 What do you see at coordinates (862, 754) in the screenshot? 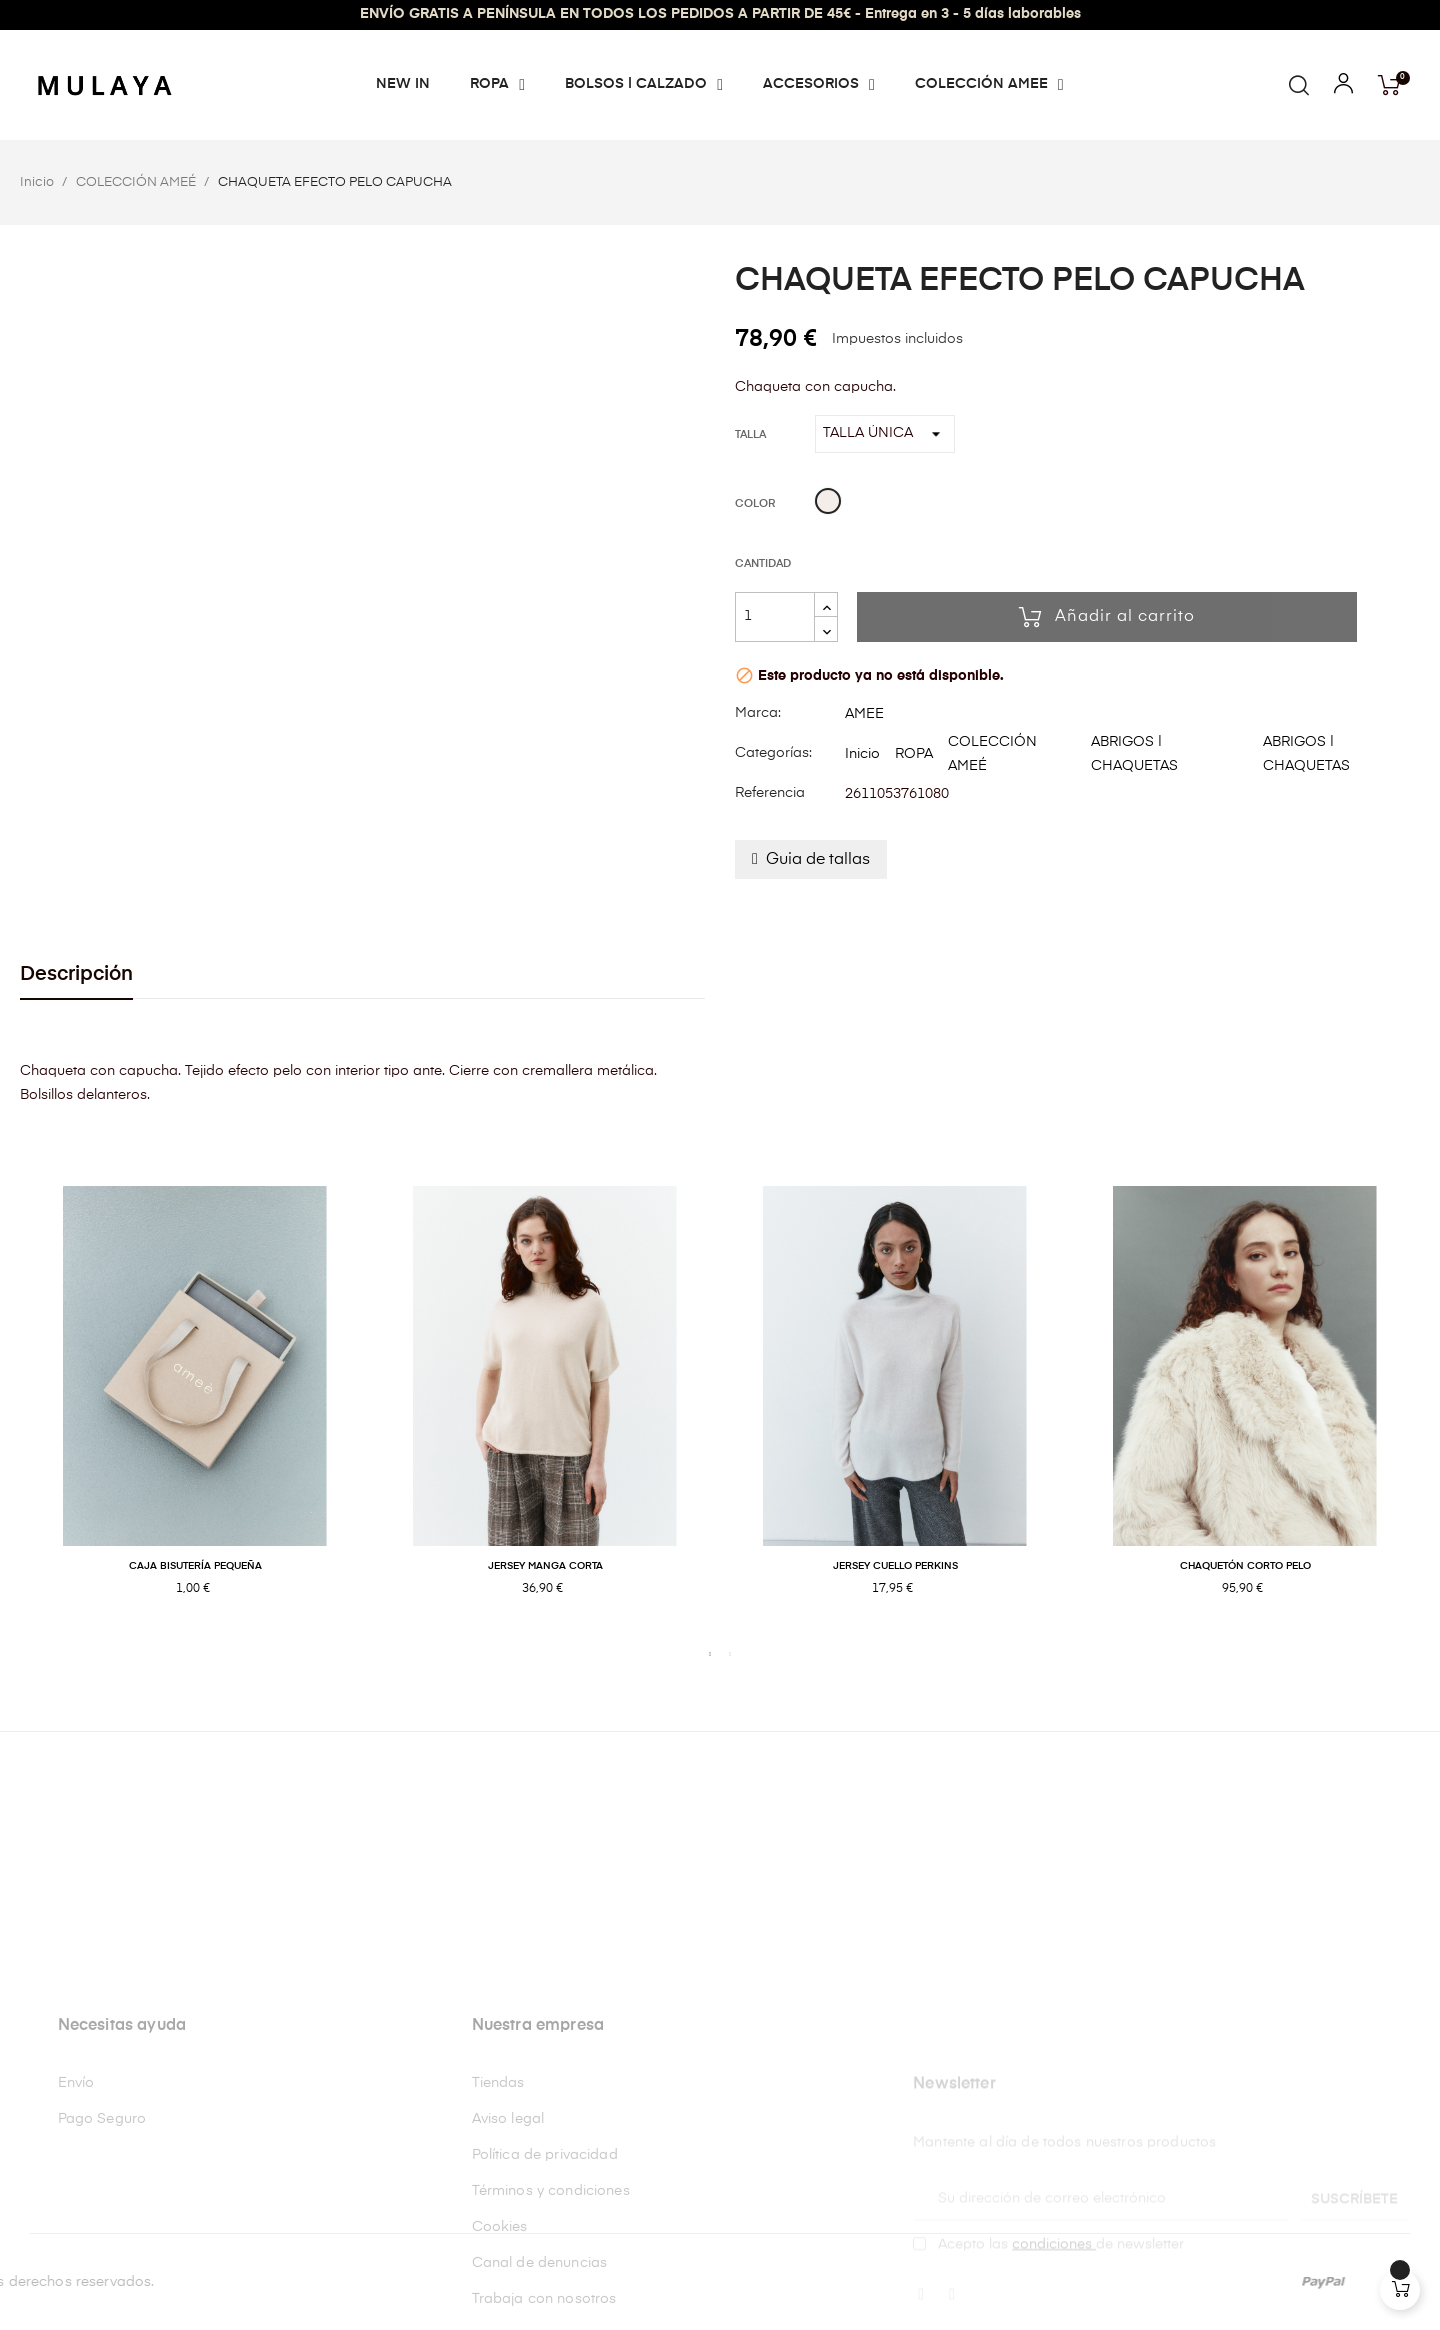
I see `Inicio` at bounding box center [862, 754].